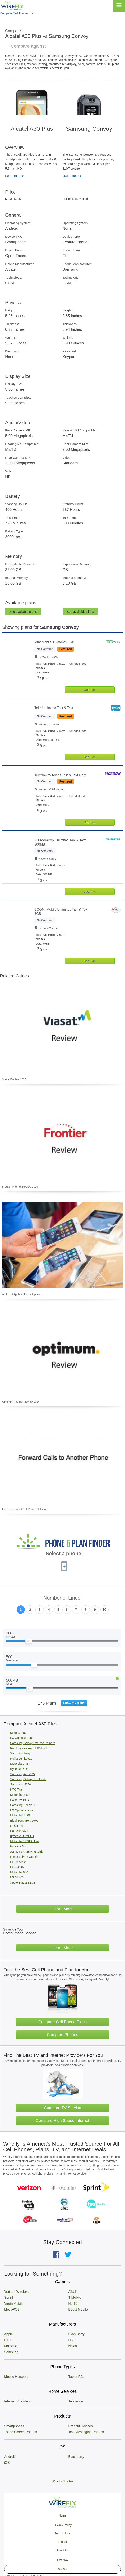  I want to click on Television, so click(75, 2401).